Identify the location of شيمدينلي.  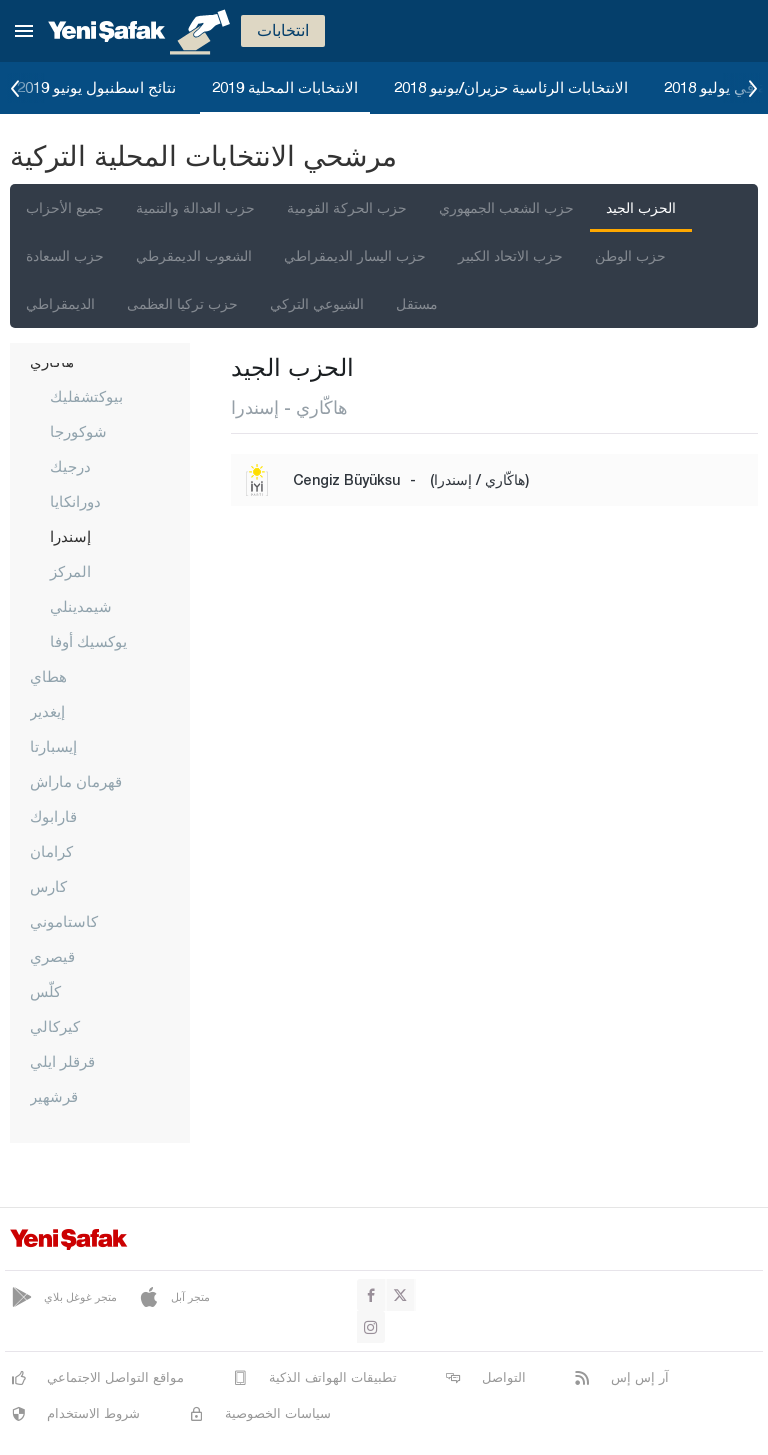
(81, 606).